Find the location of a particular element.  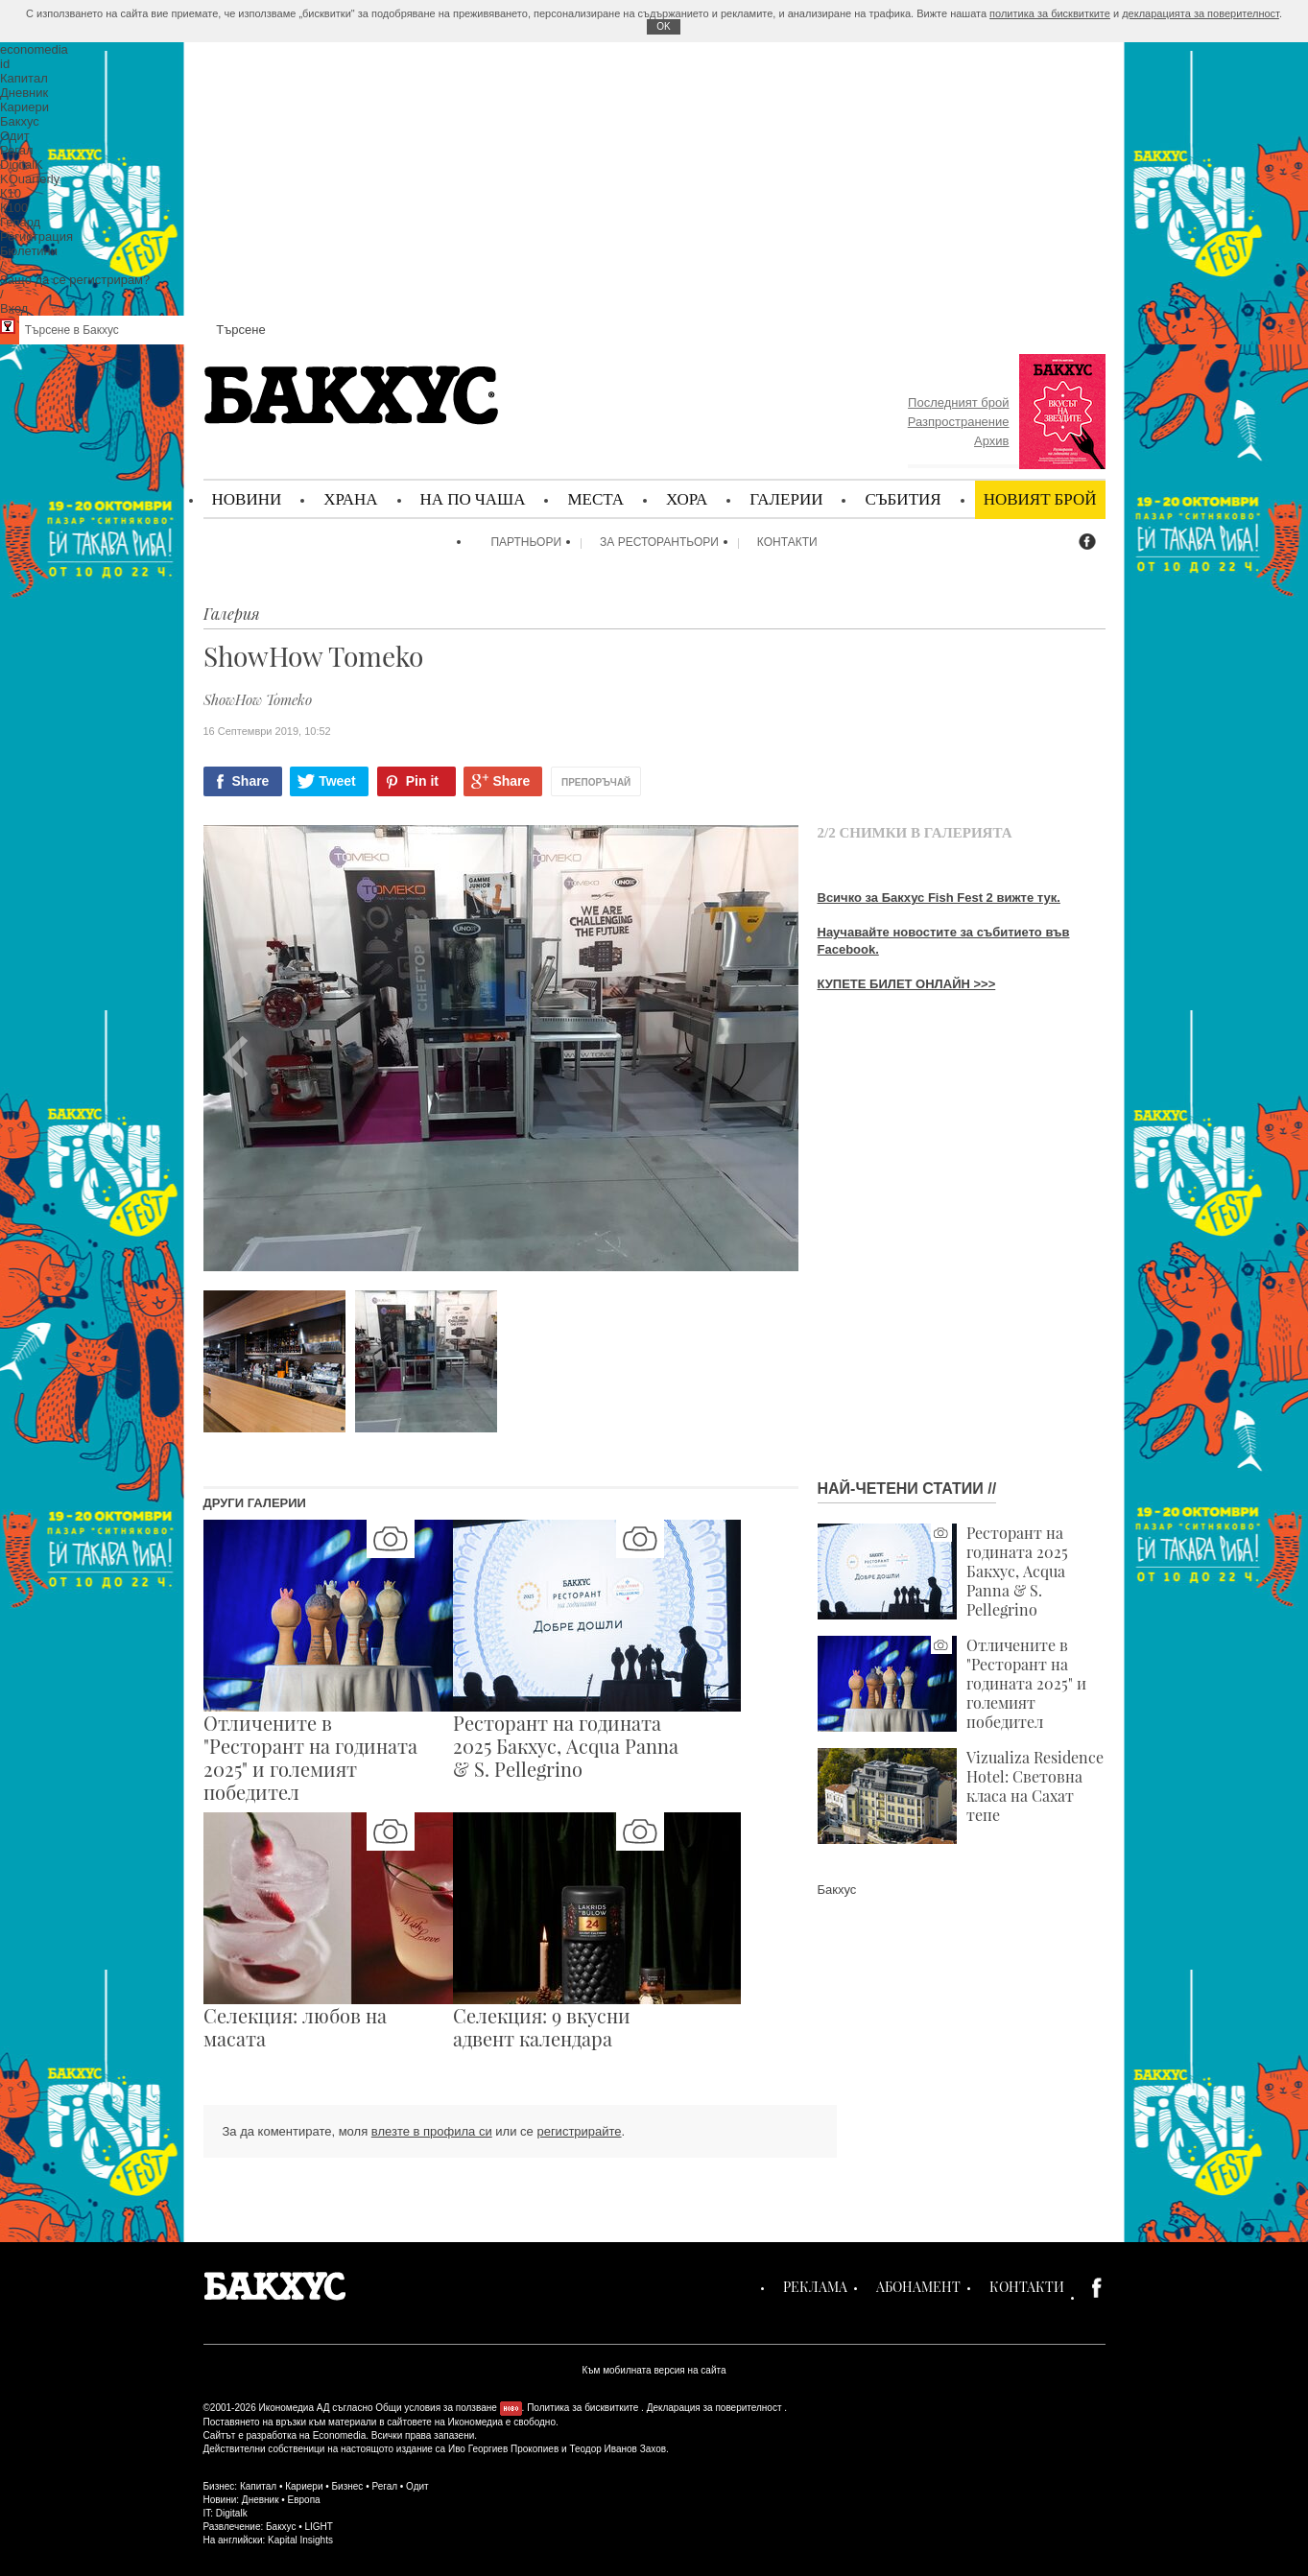

Теодор Иванов Захов is located at coordinates (617, 2449).